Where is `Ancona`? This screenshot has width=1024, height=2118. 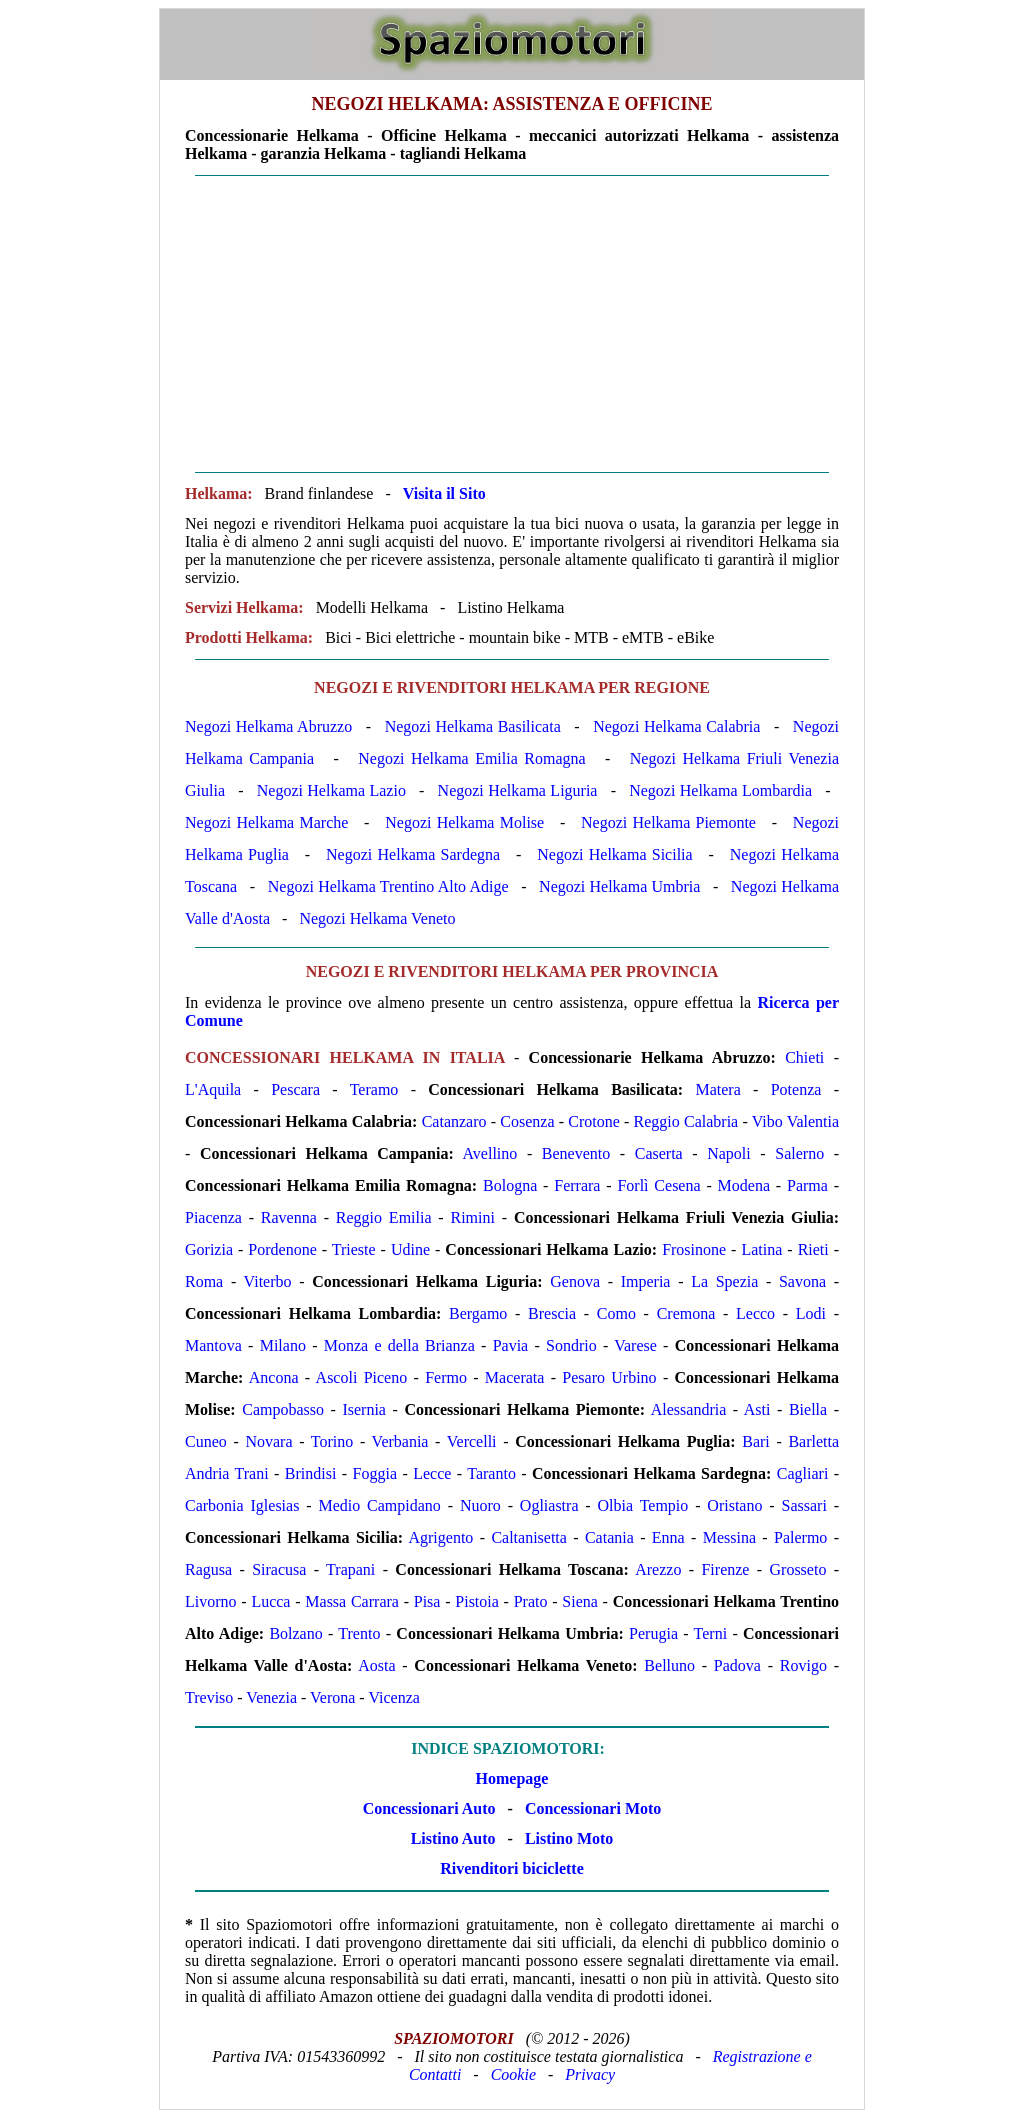
Ancona is located at coordinates (274, 1377).